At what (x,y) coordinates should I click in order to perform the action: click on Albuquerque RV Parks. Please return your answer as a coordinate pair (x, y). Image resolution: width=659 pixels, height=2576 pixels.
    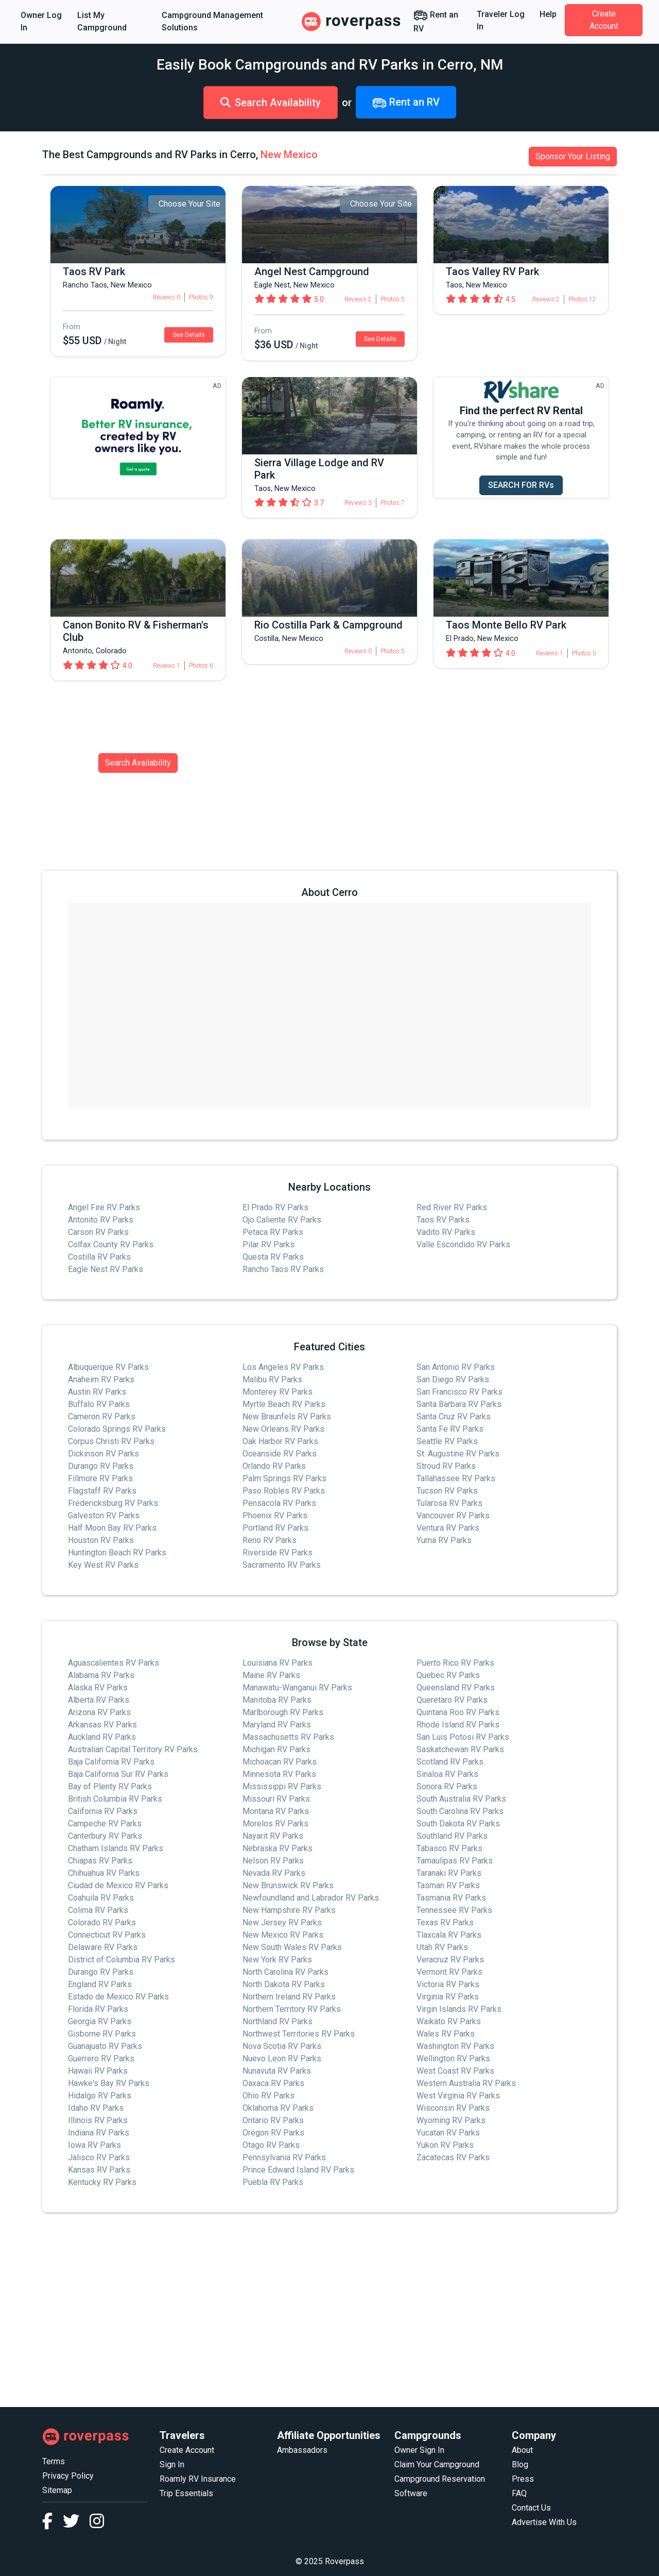
    Looking at the image, I should click on (108, 1367).